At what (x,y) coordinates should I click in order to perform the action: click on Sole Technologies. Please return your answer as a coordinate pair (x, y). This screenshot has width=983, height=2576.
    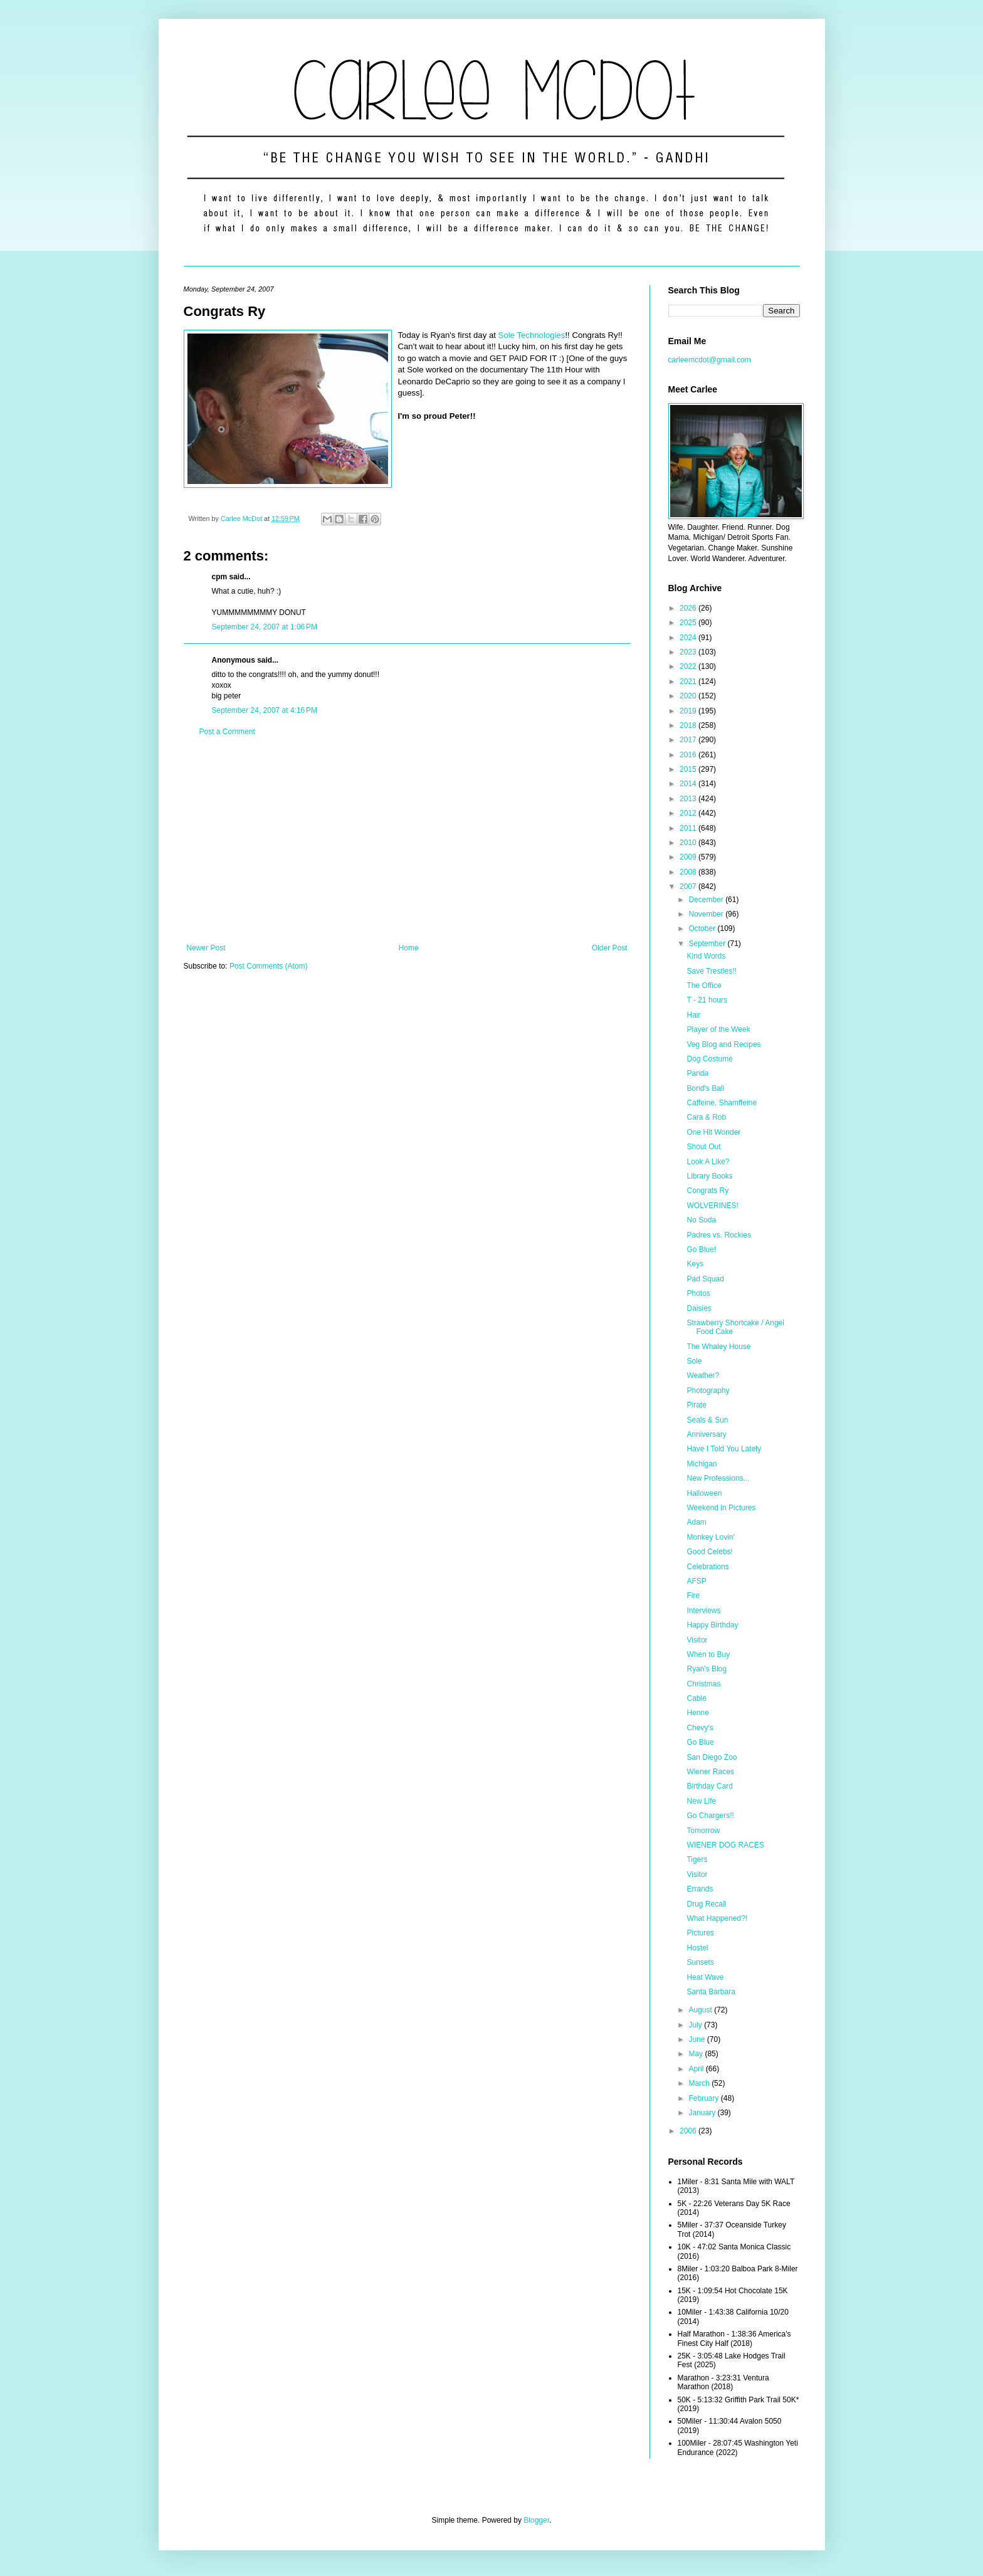
    Looking at the image, I should click on (531, 335).